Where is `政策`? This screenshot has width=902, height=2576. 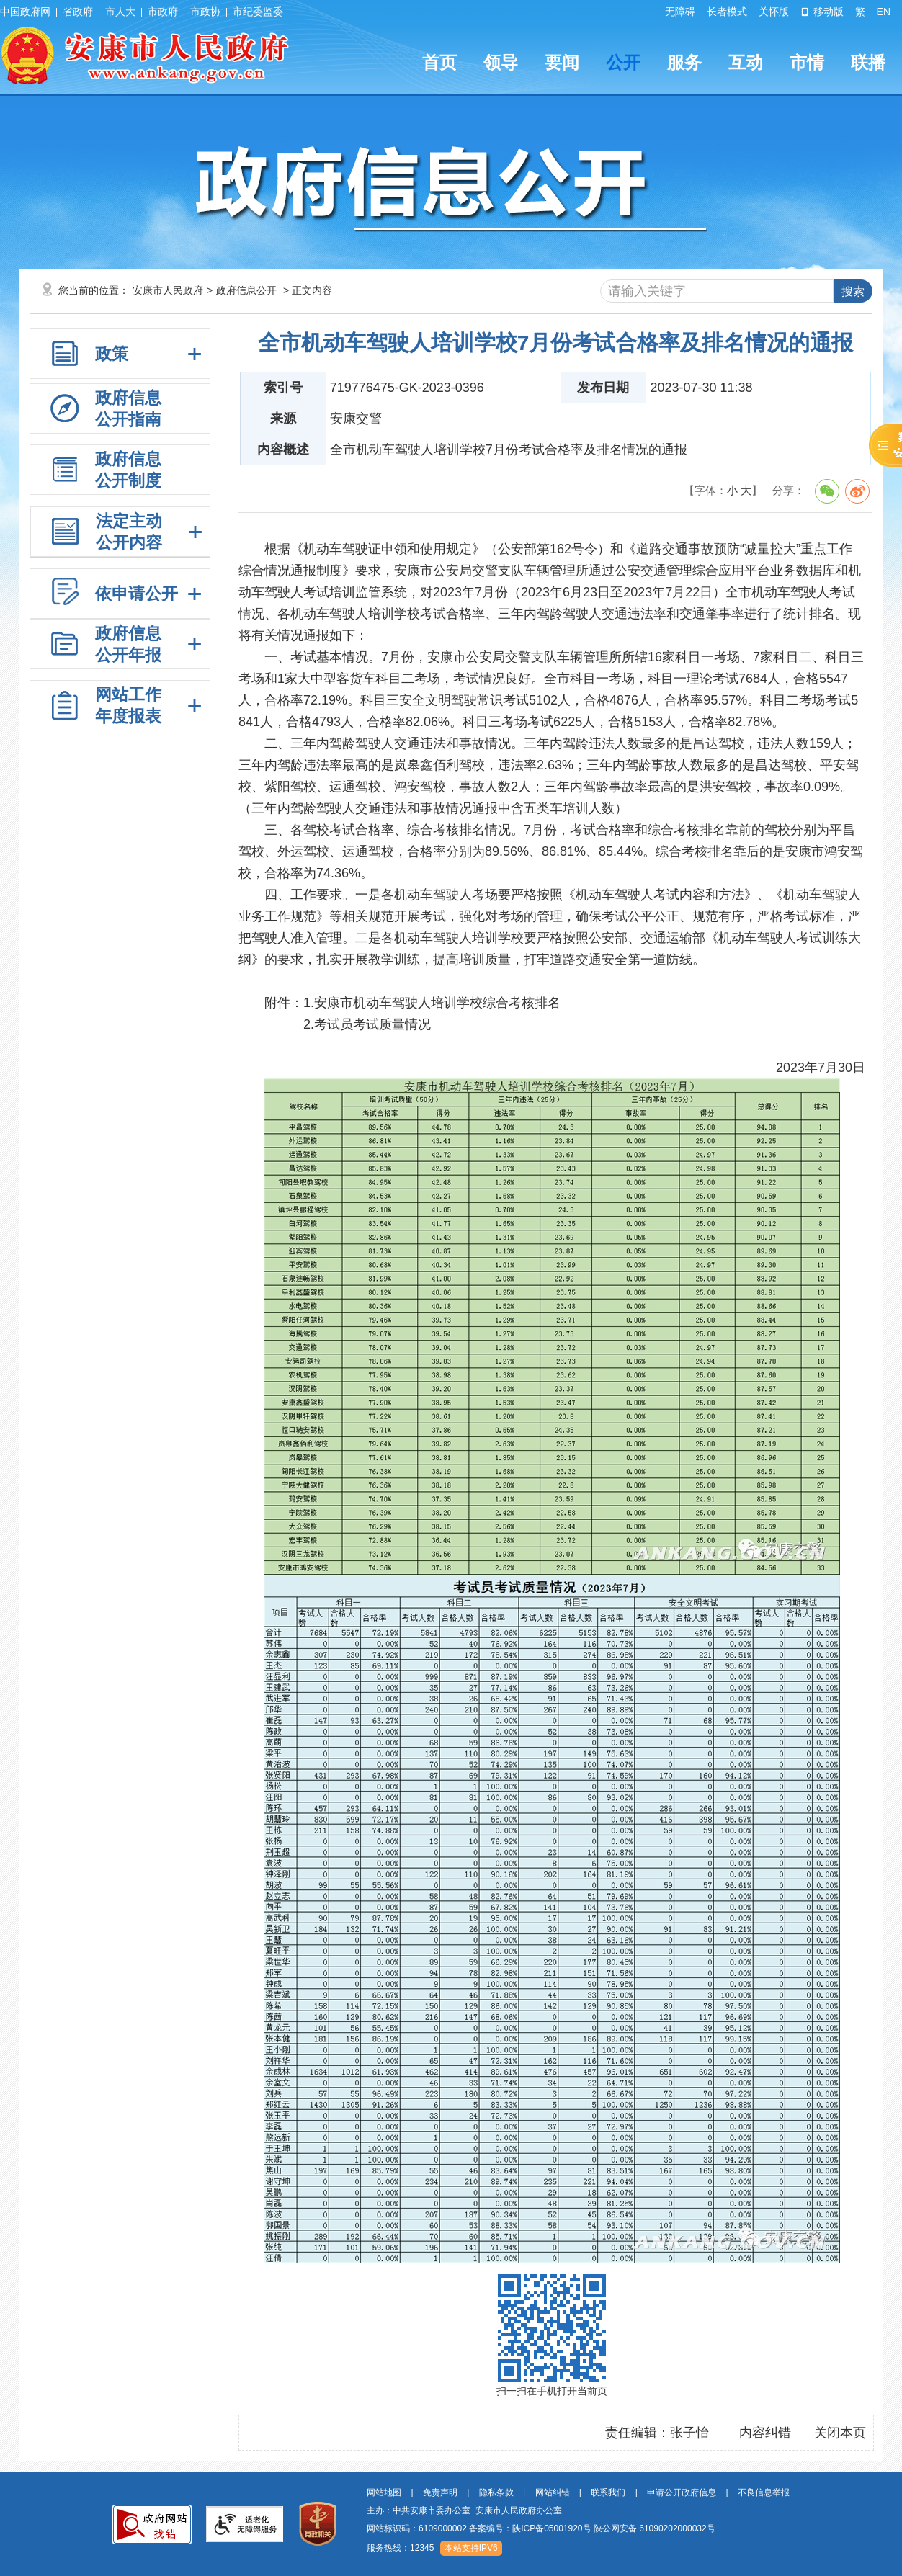
政策 is located at coordinates (111, 353).